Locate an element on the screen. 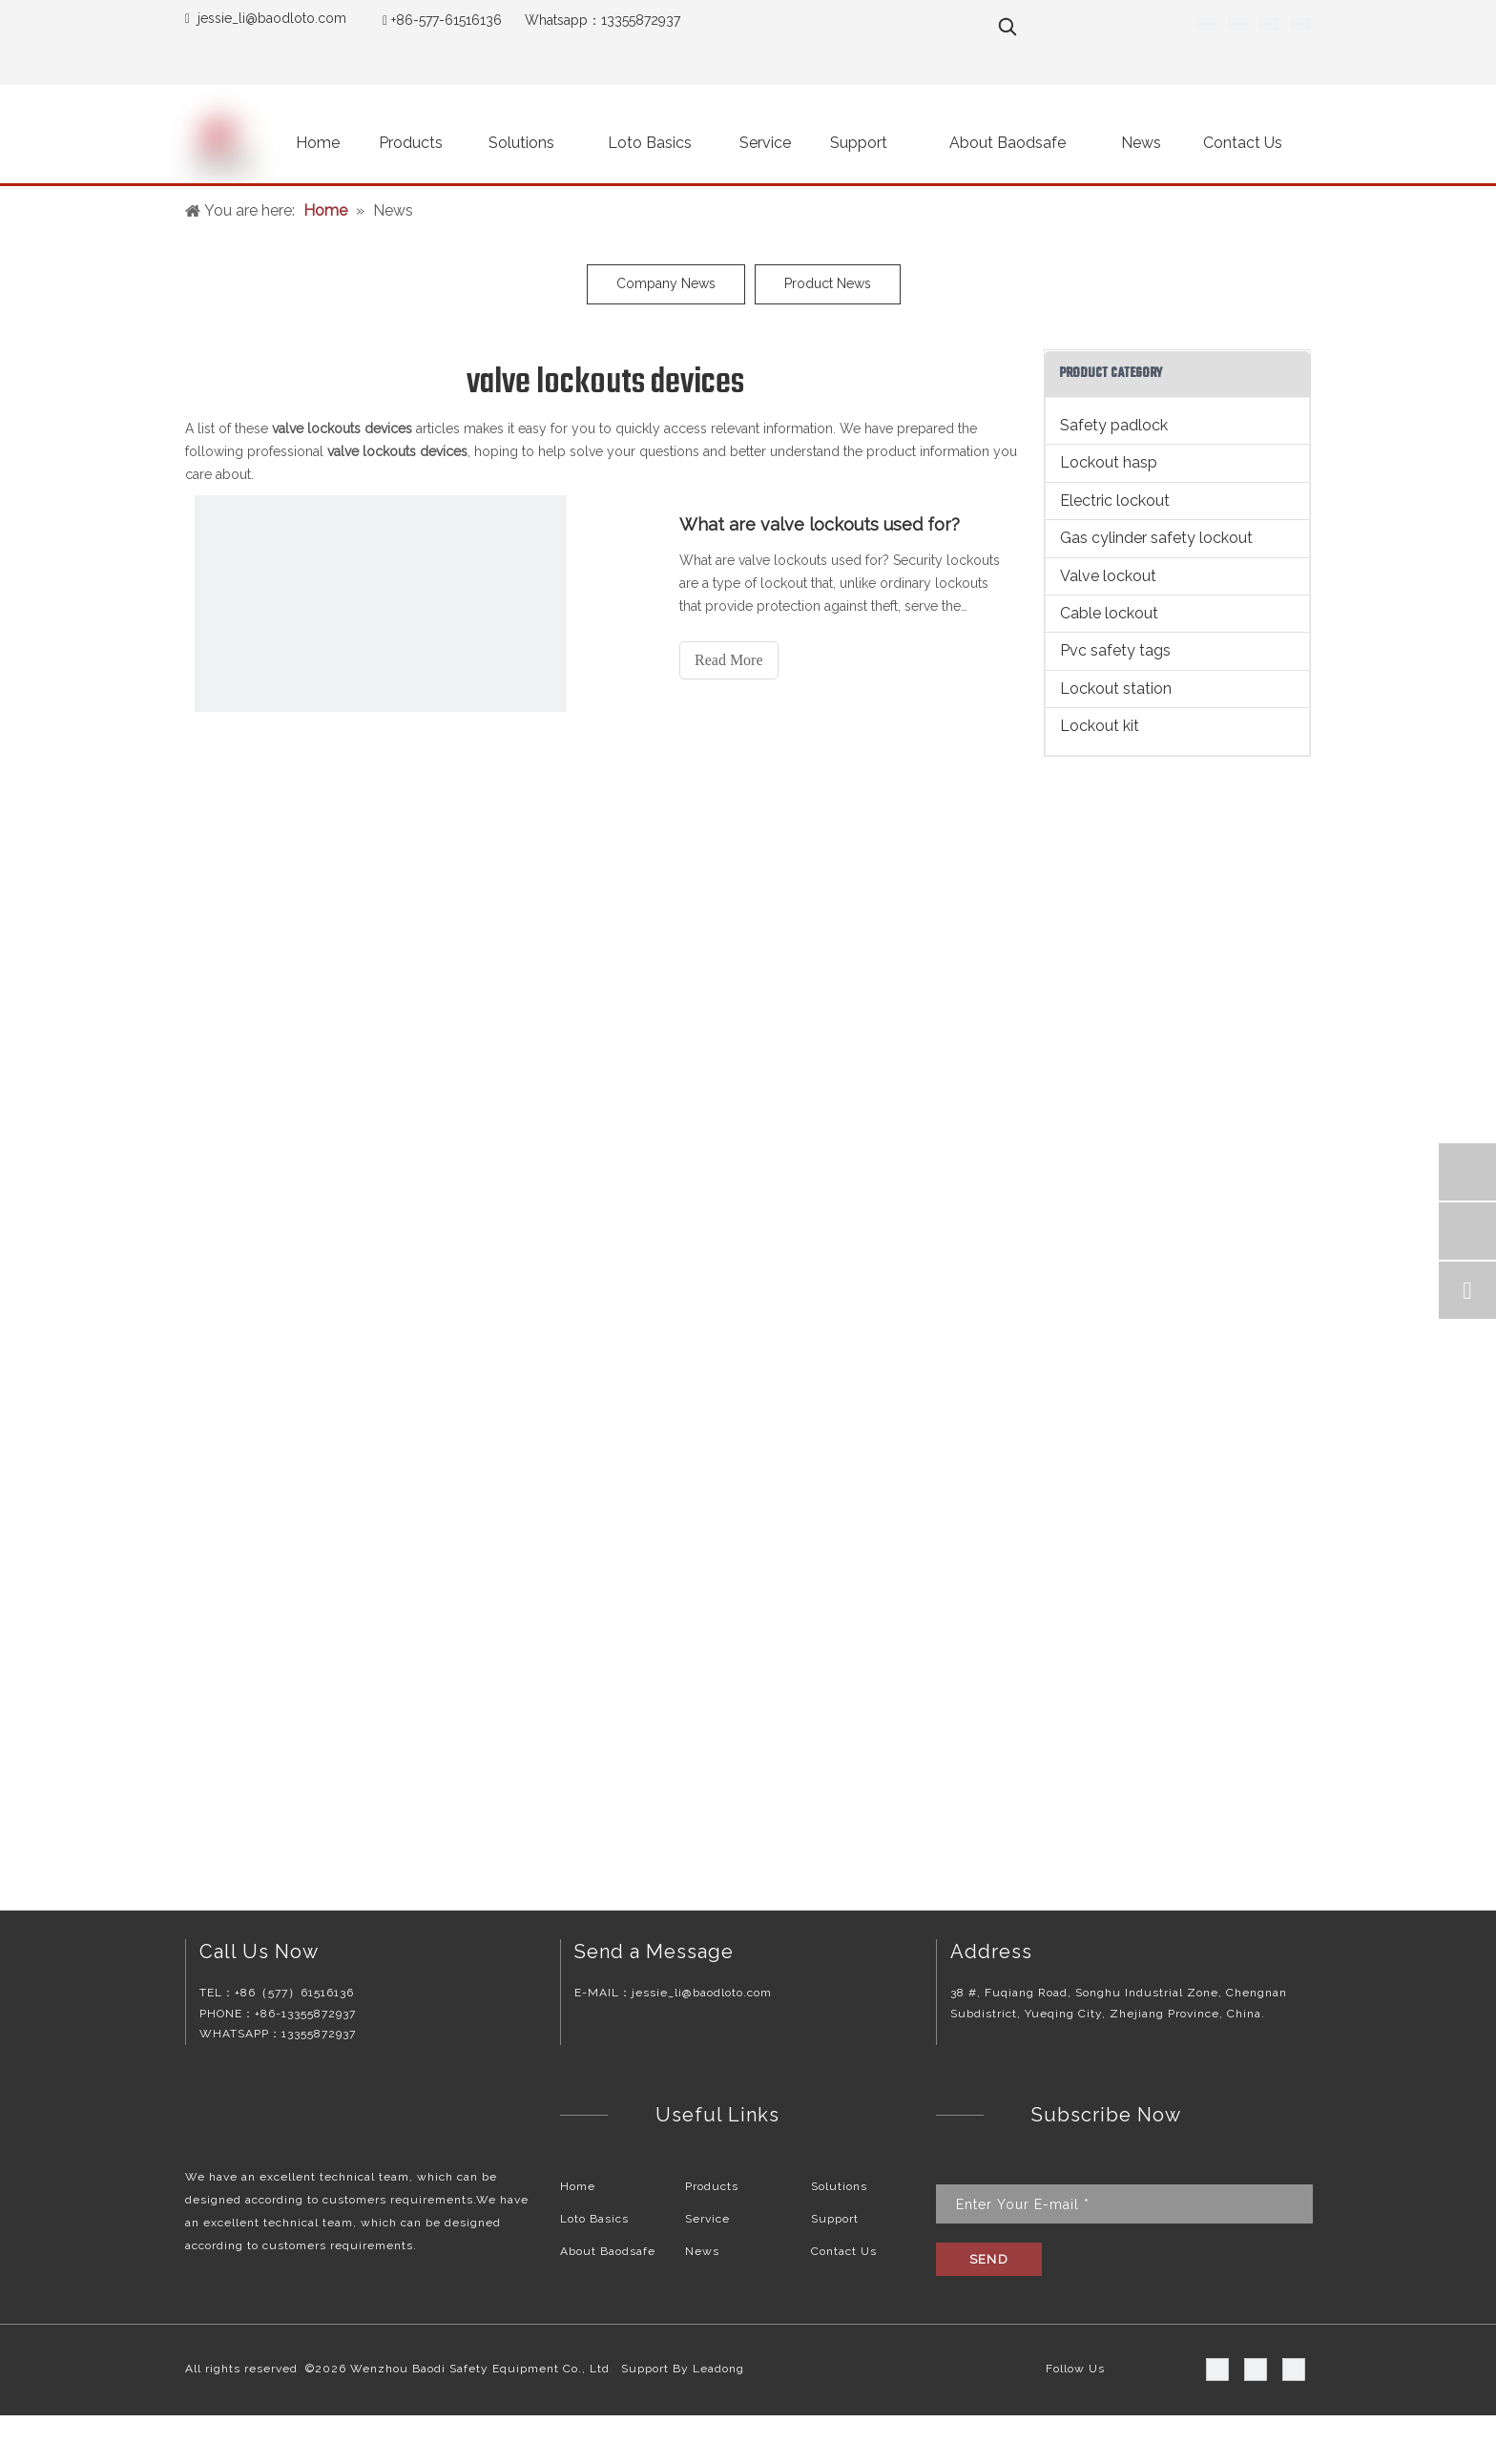 The height and width of the screenshot is (2464, 1496). Product News is located at coordinates (827, 283).